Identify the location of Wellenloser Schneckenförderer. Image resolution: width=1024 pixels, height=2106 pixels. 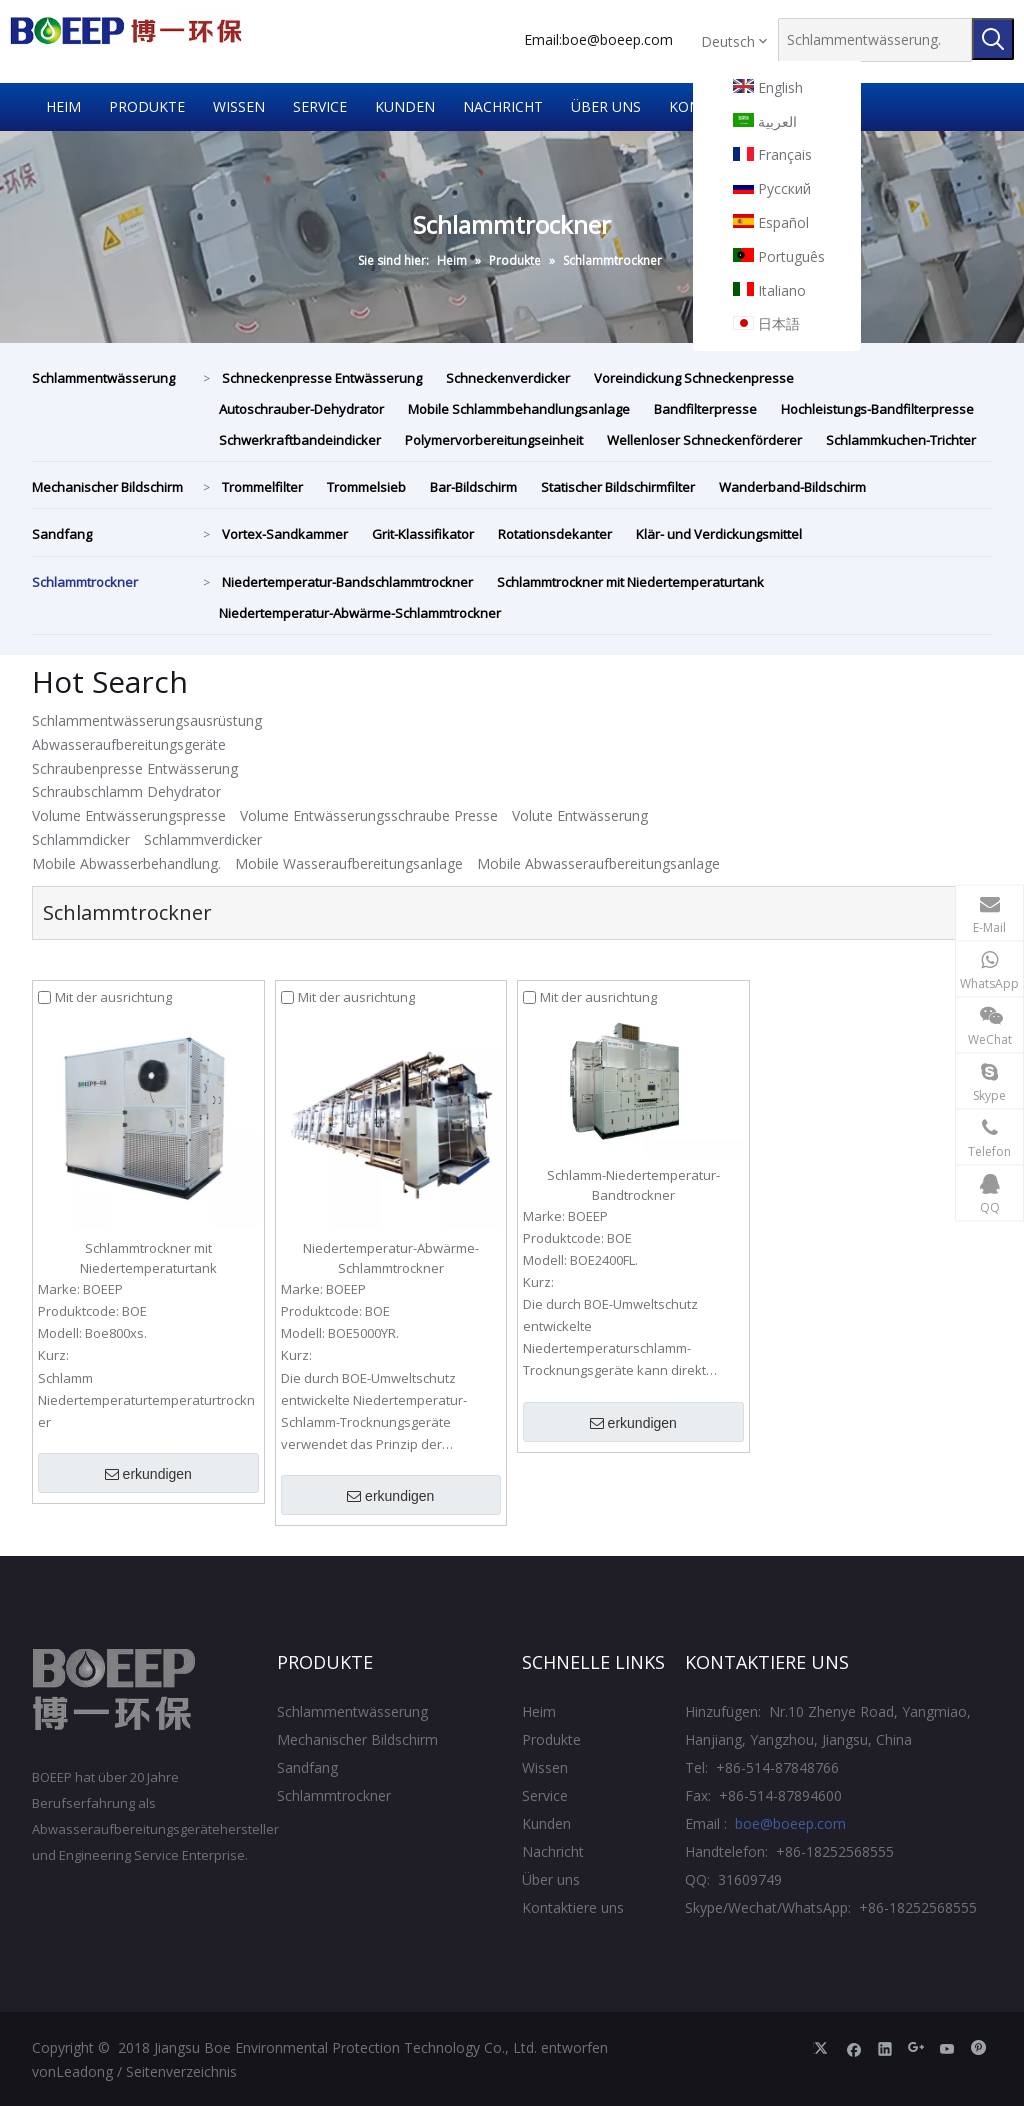
(704, 440).